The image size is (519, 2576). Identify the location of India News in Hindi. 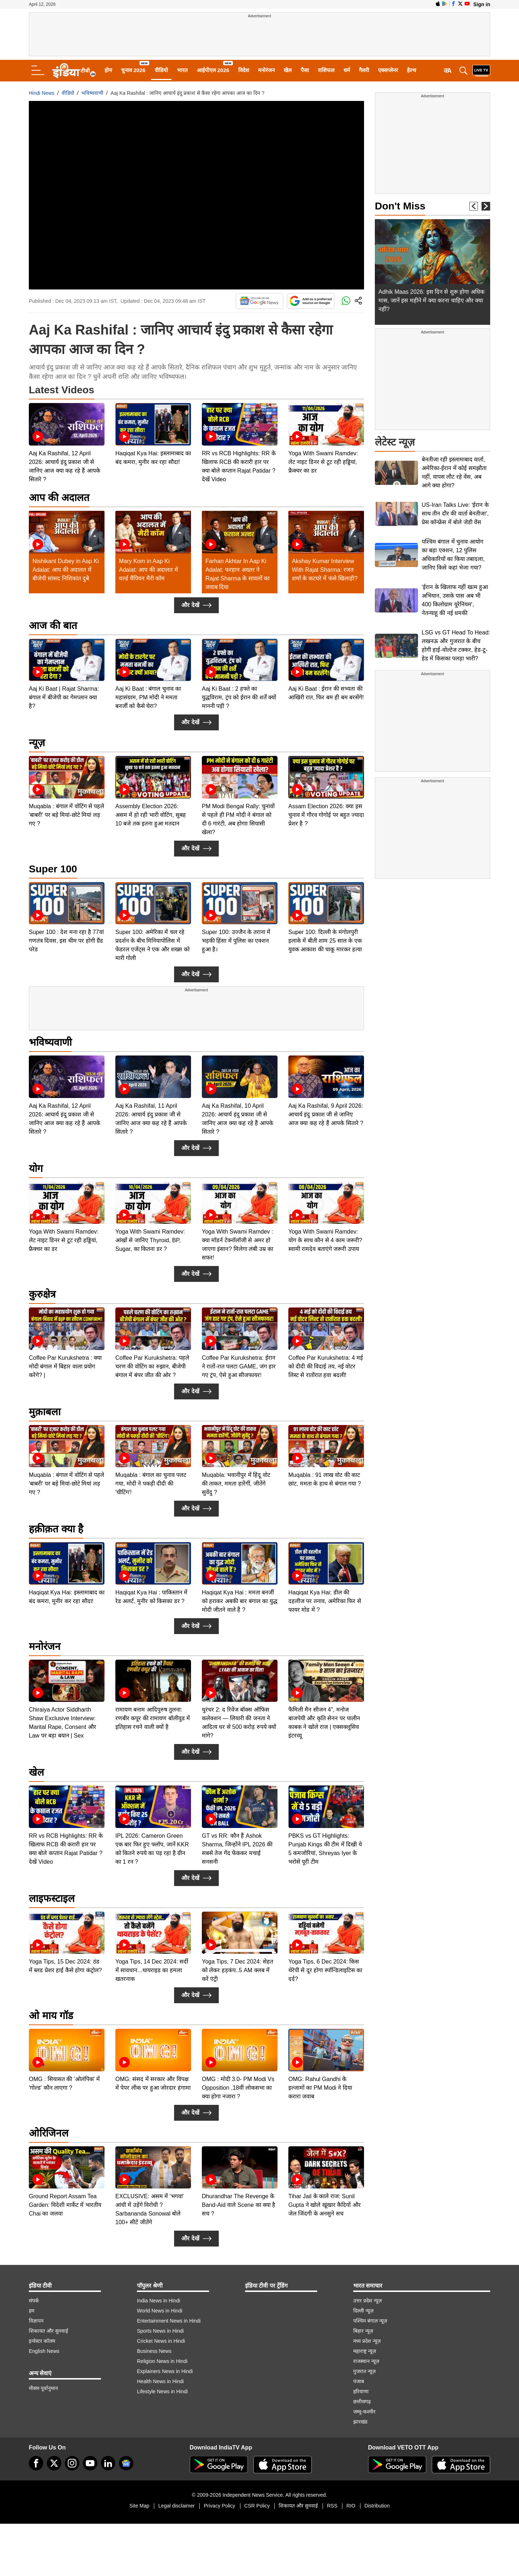
(158, 2300).